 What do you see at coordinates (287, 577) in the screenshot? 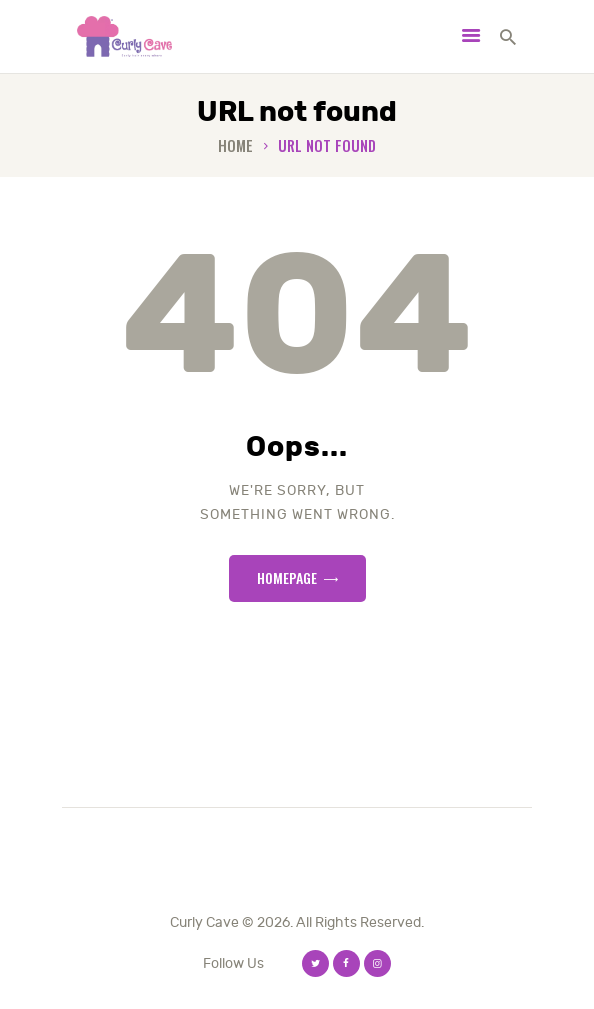
I see `Homepage` at bounding box center [287, 577].